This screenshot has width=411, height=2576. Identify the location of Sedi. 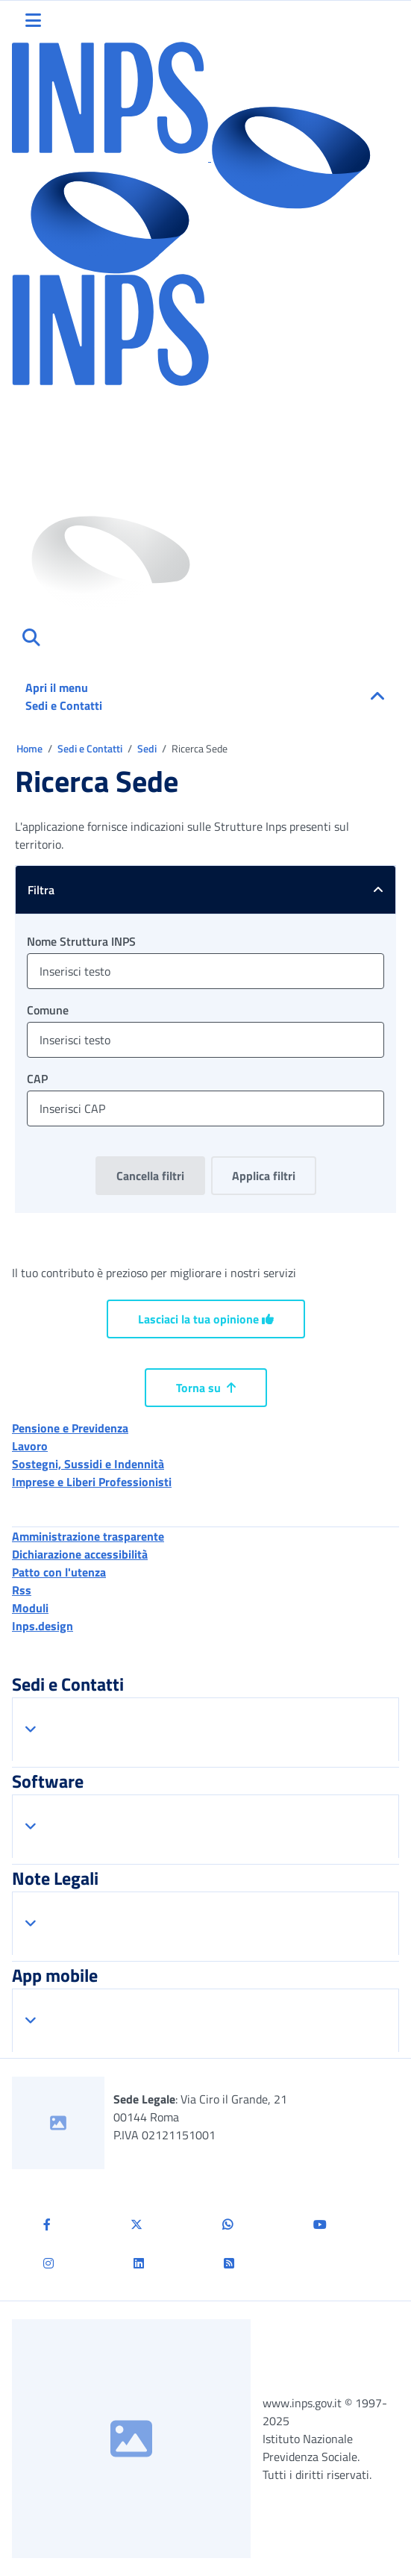
(148, 748).